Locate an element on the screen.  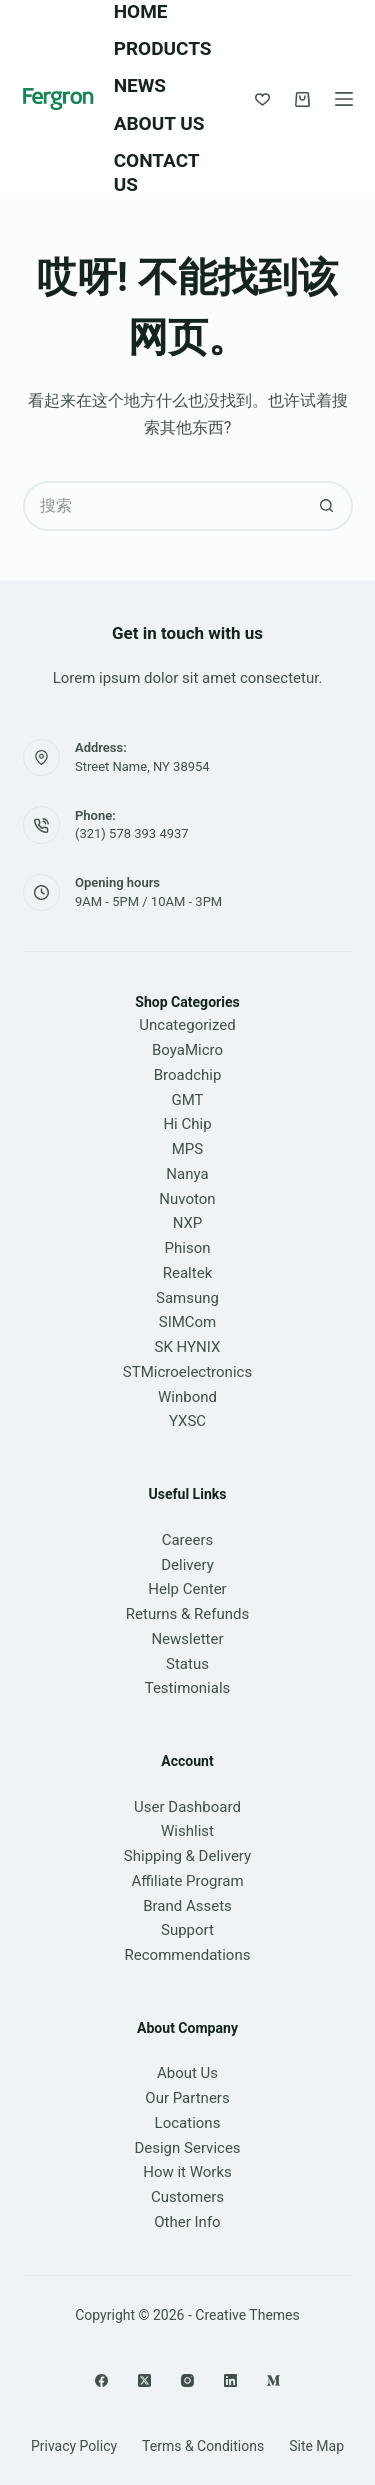
Design Services is located at coordinates (187, 2148).